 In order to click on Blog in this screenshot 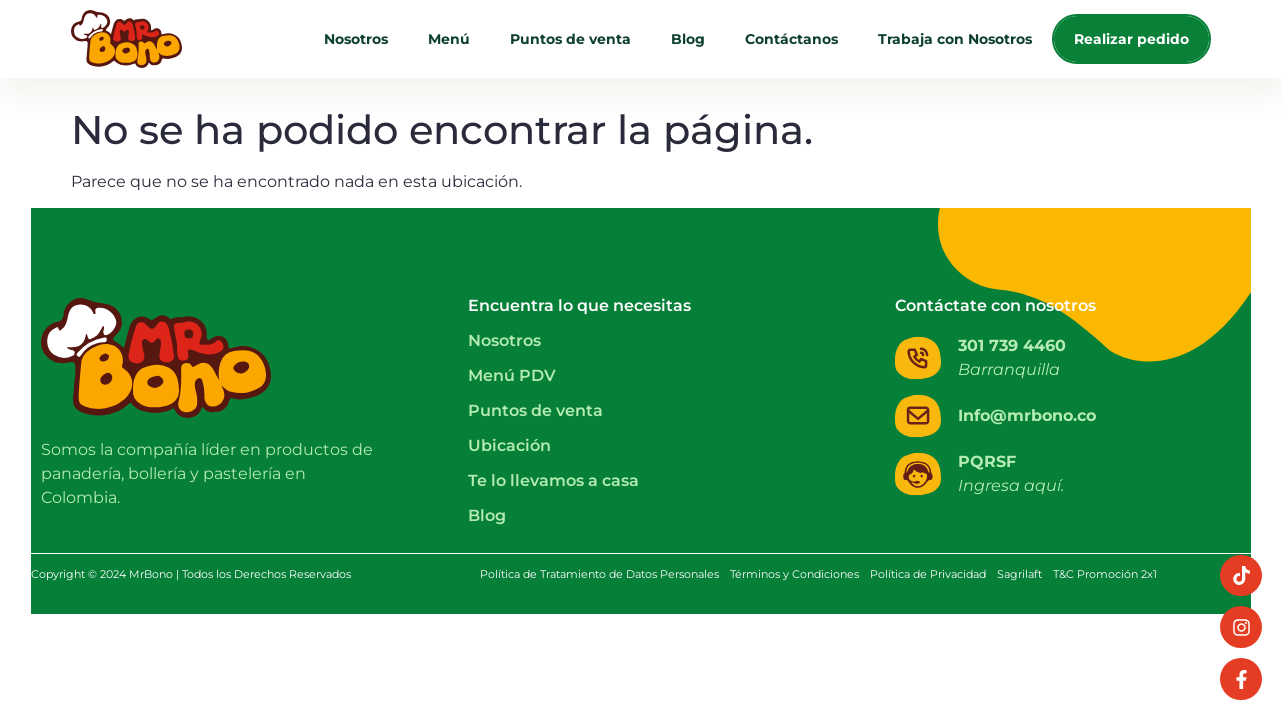, I will do `click(688, 39)`.